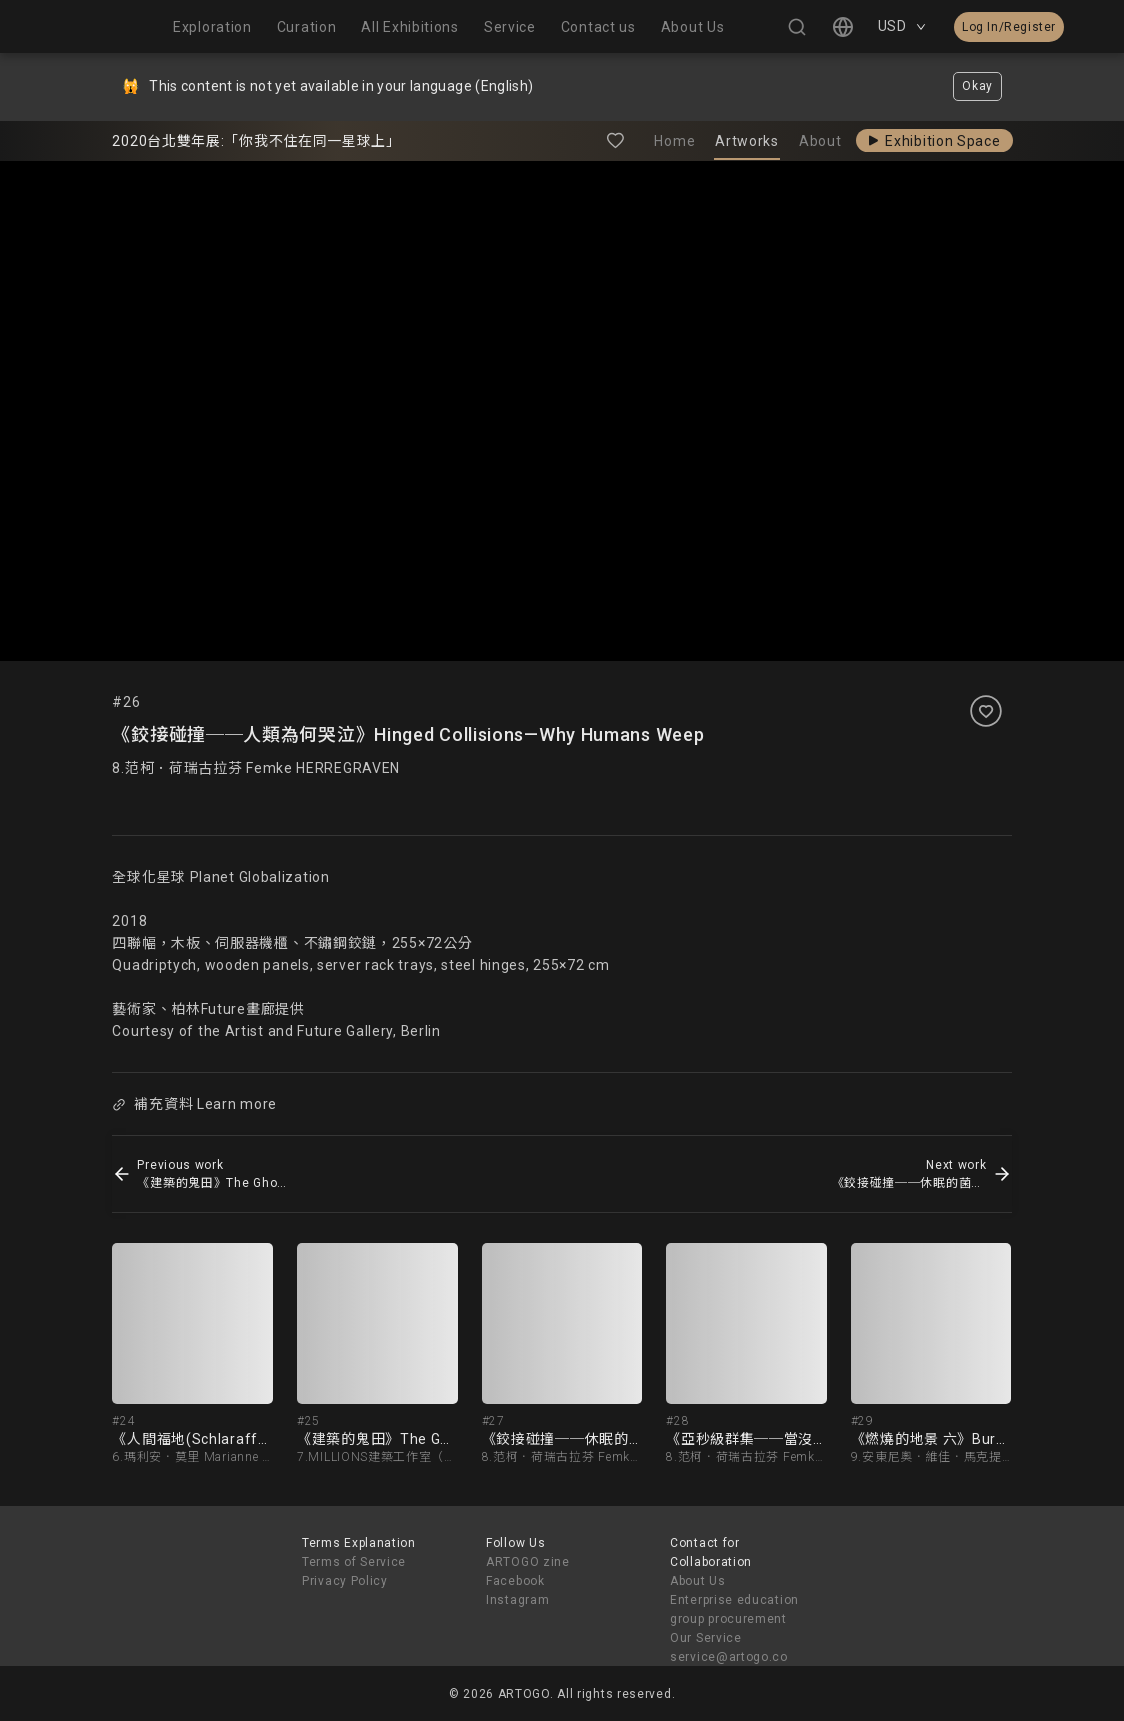  I want to click on About Us, so click(698, 1581).